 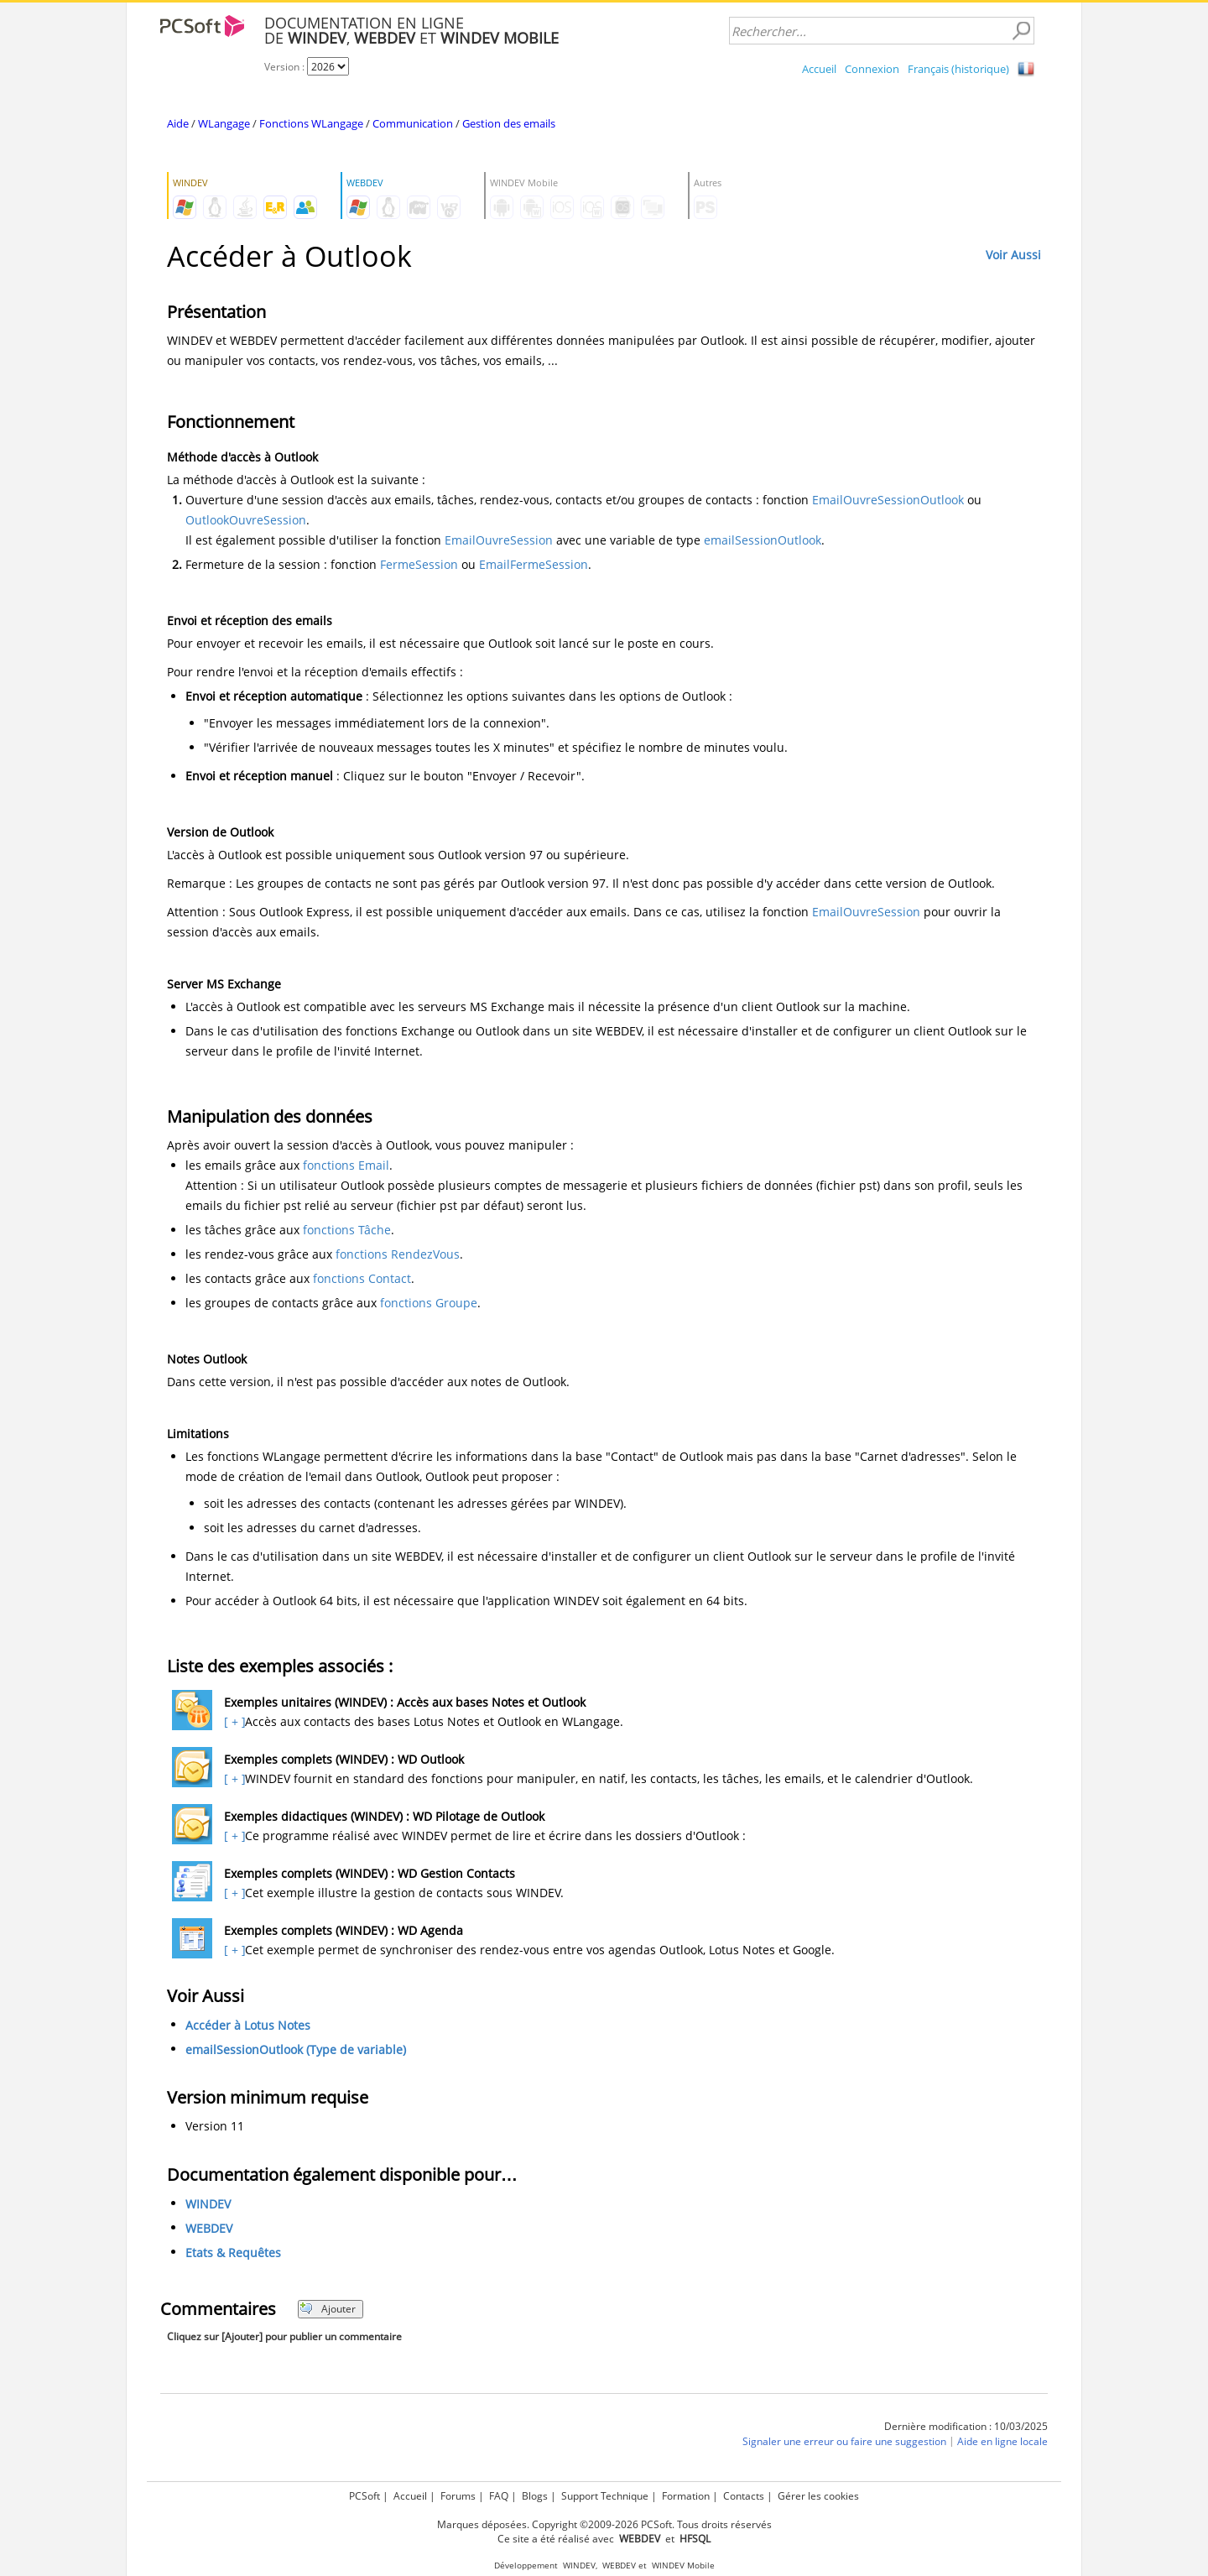 I want to click on Formation, so click(x=686, y=2496).